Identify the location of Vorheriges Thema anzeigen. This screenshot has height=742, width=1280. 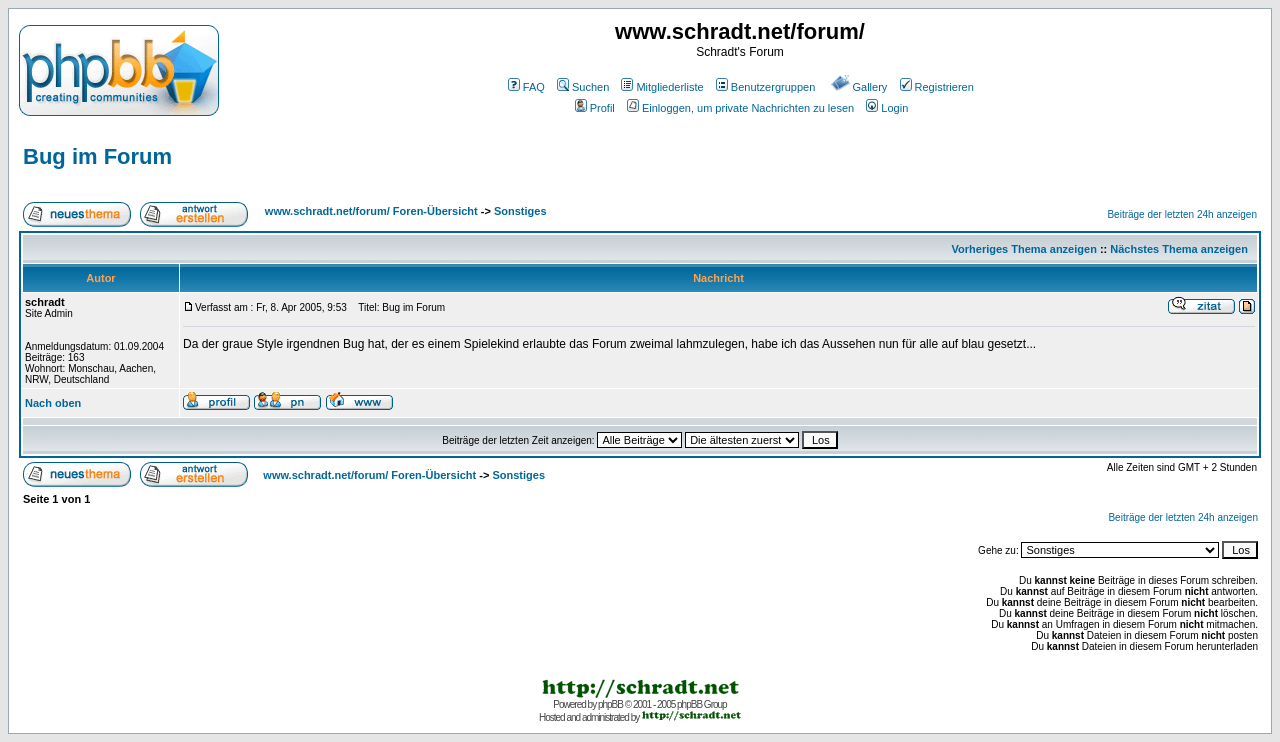
(1024, 249).